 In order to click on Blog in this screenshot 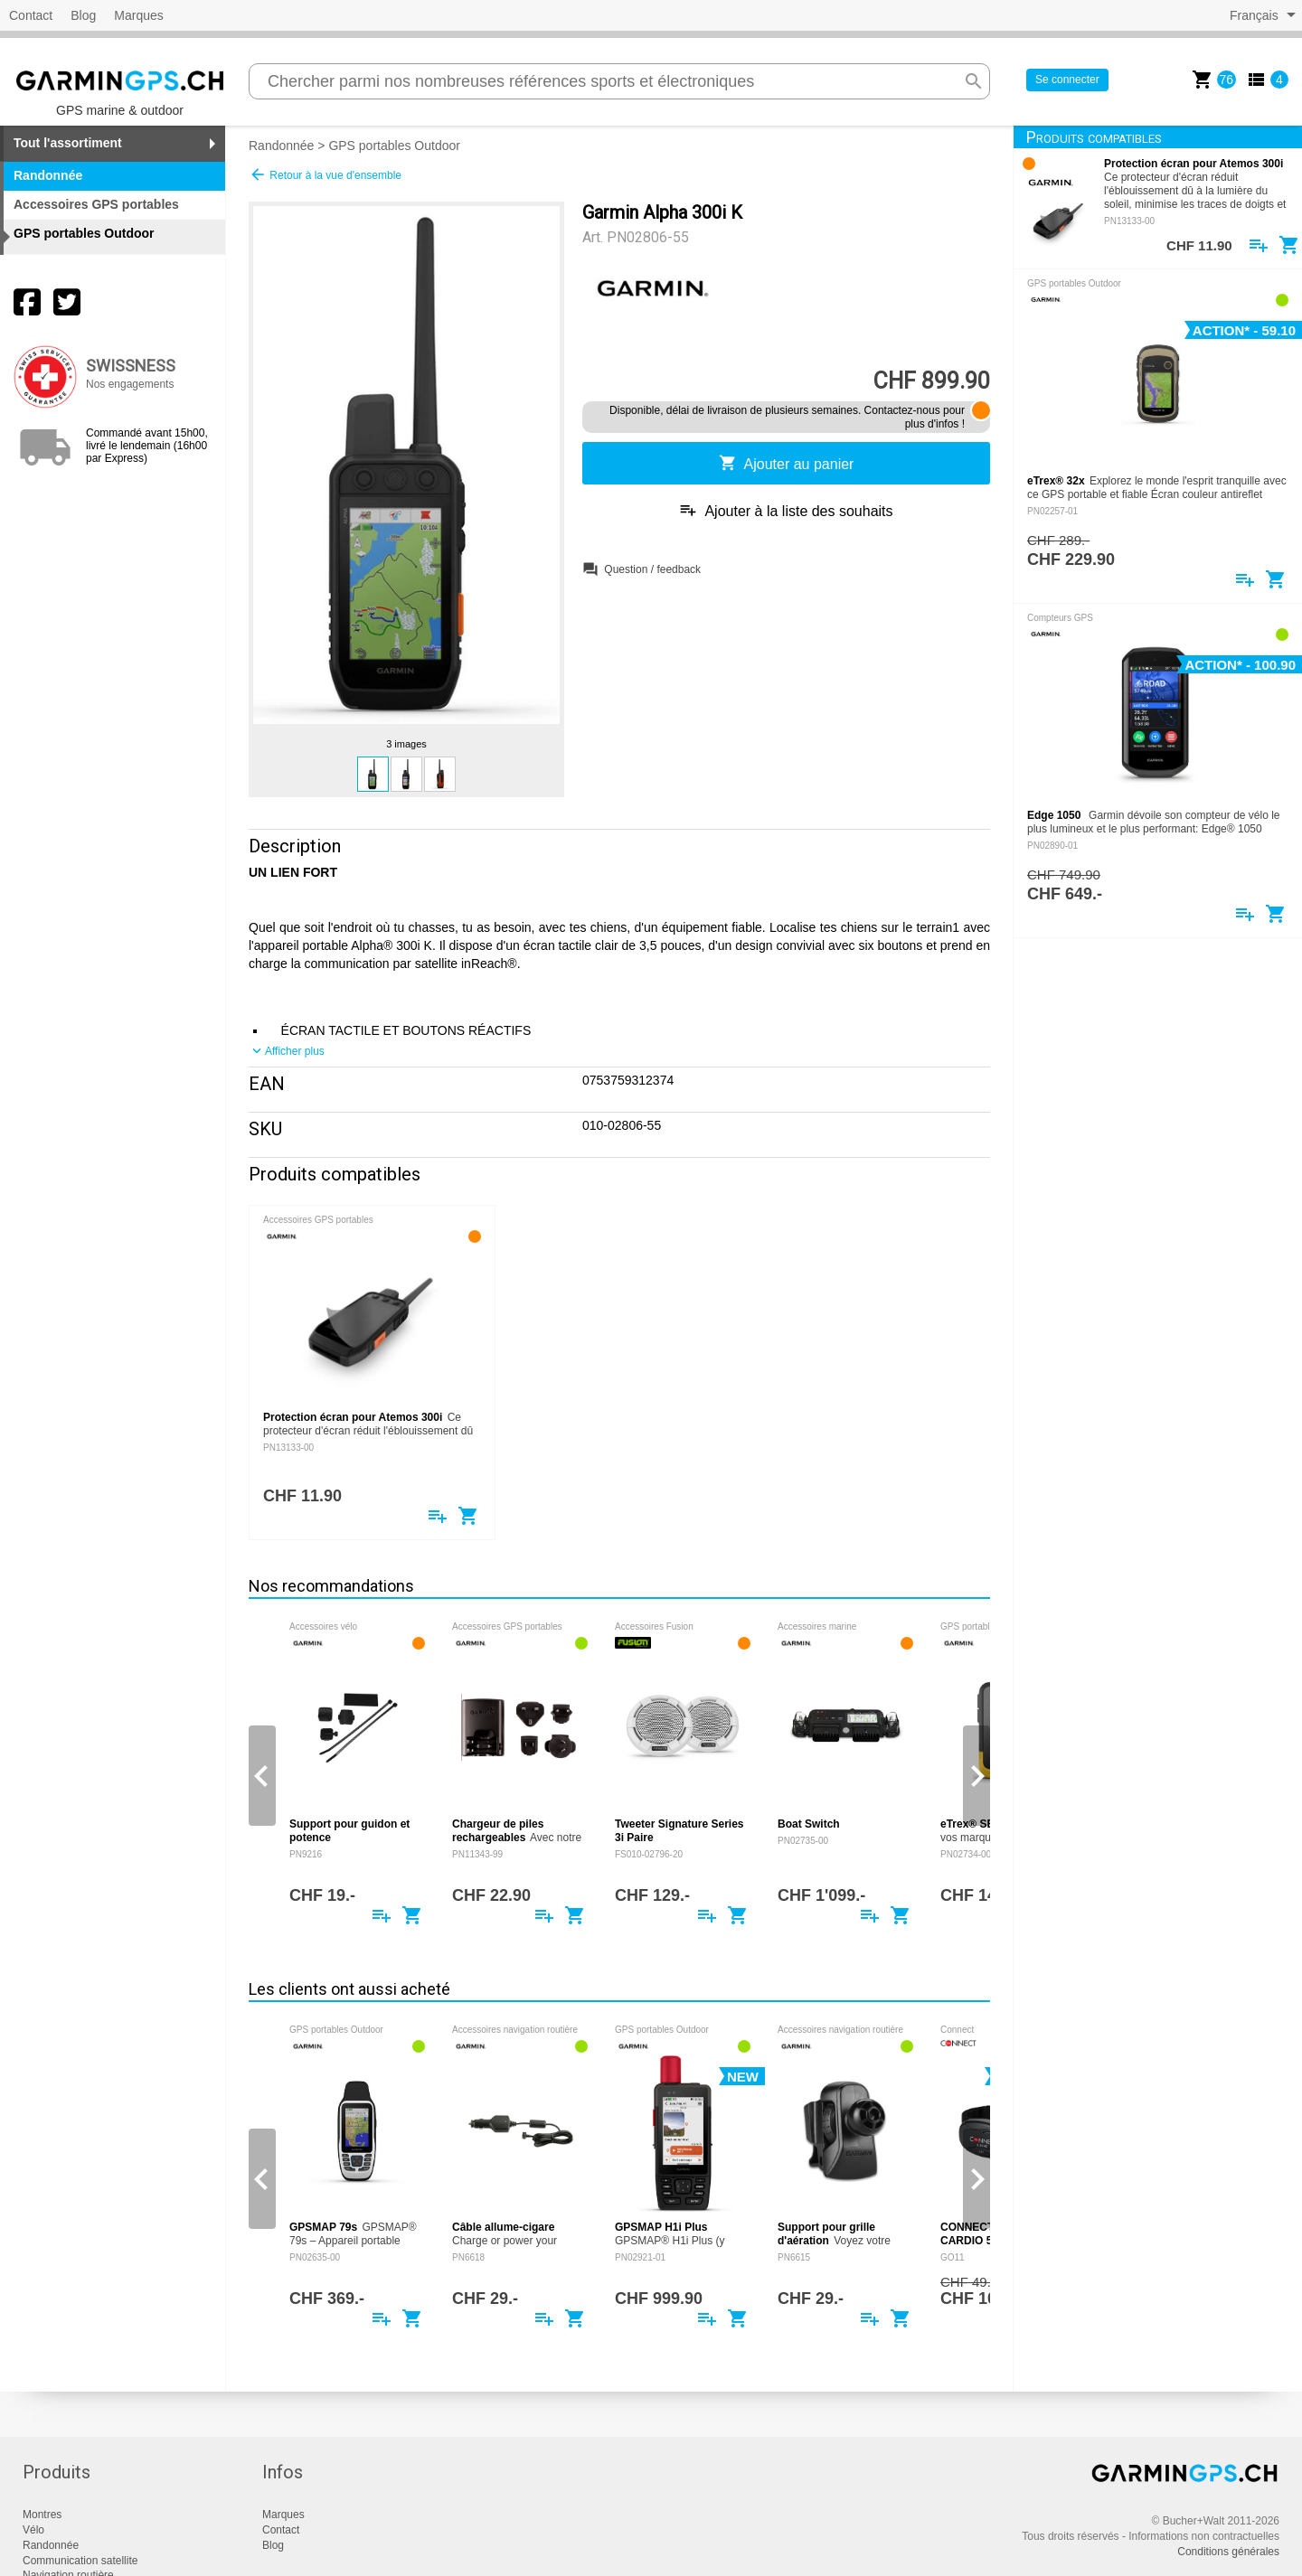, I will do `click(83, 15)`.